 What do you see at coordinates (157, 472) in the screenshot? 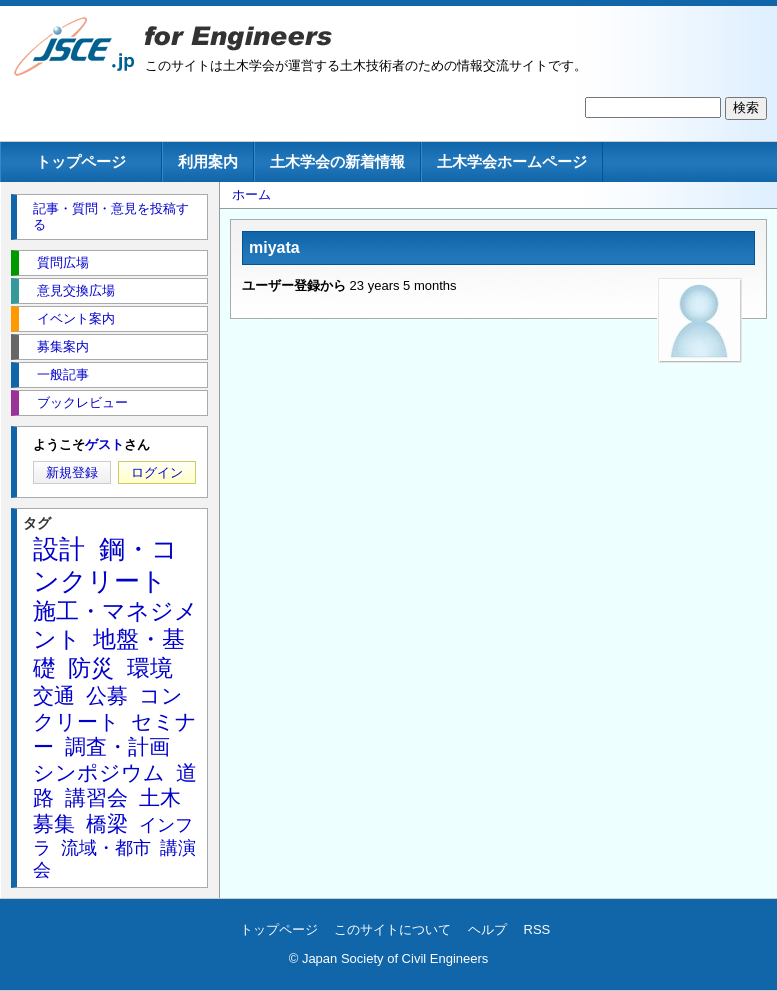
I see `ログイン` at bounding box center [157, 472].